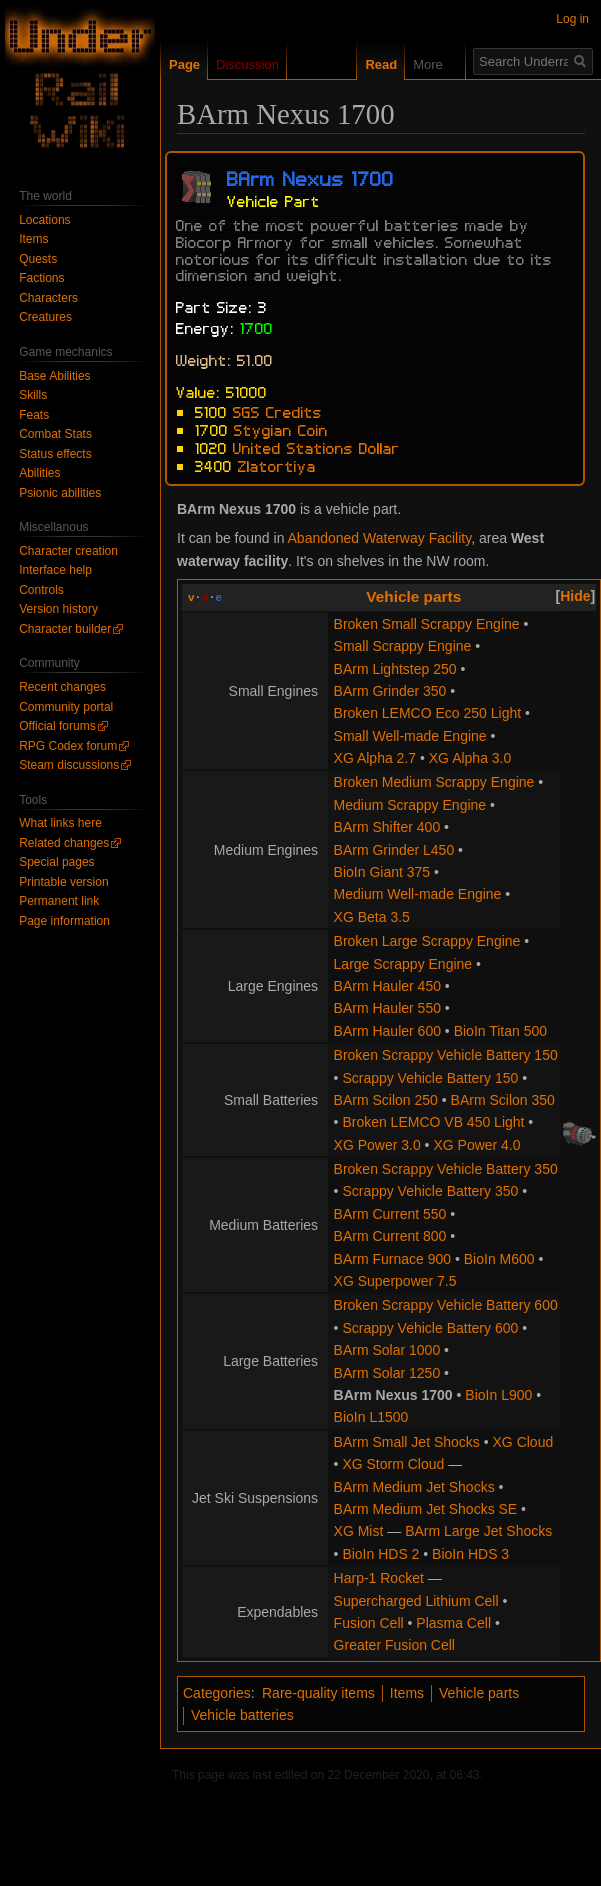  I want to click on Characters, so click(48, 298).